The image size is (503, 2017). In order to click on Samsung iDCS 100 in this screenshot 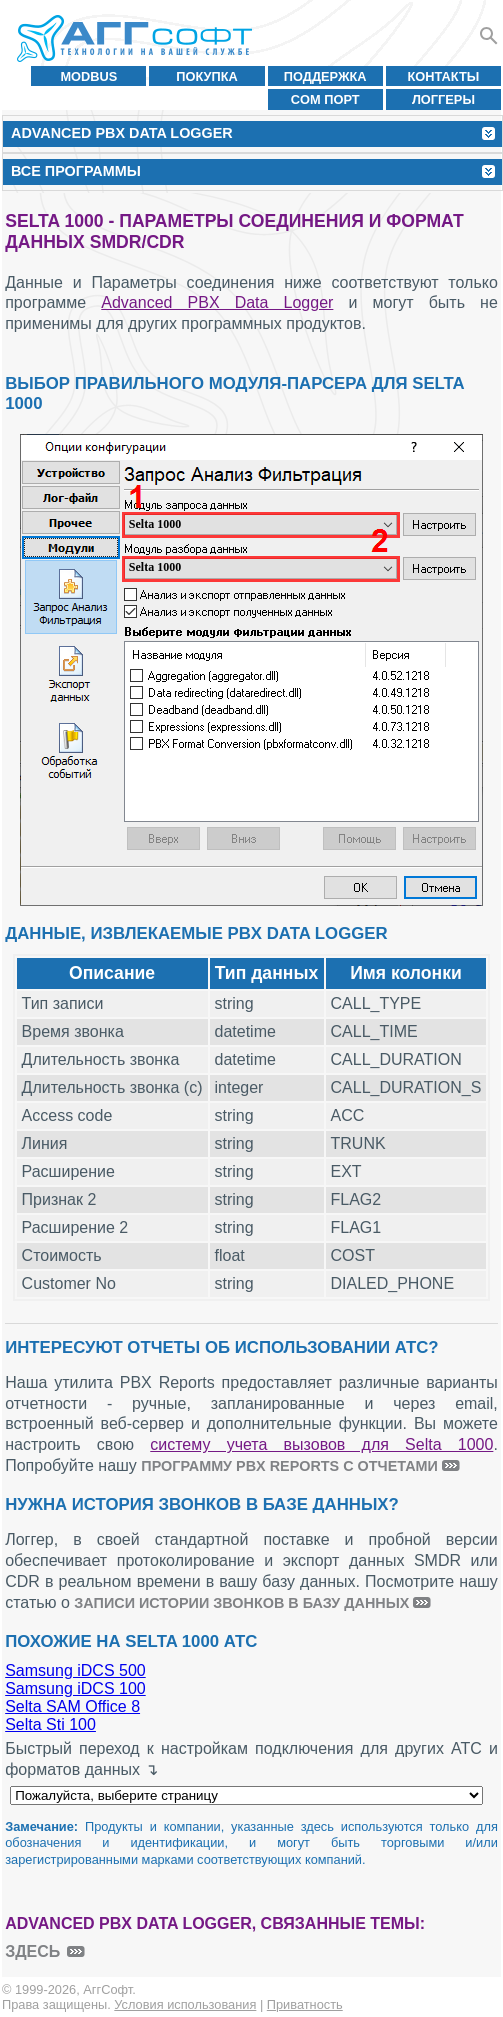, I will do `click(75, 1688)`.